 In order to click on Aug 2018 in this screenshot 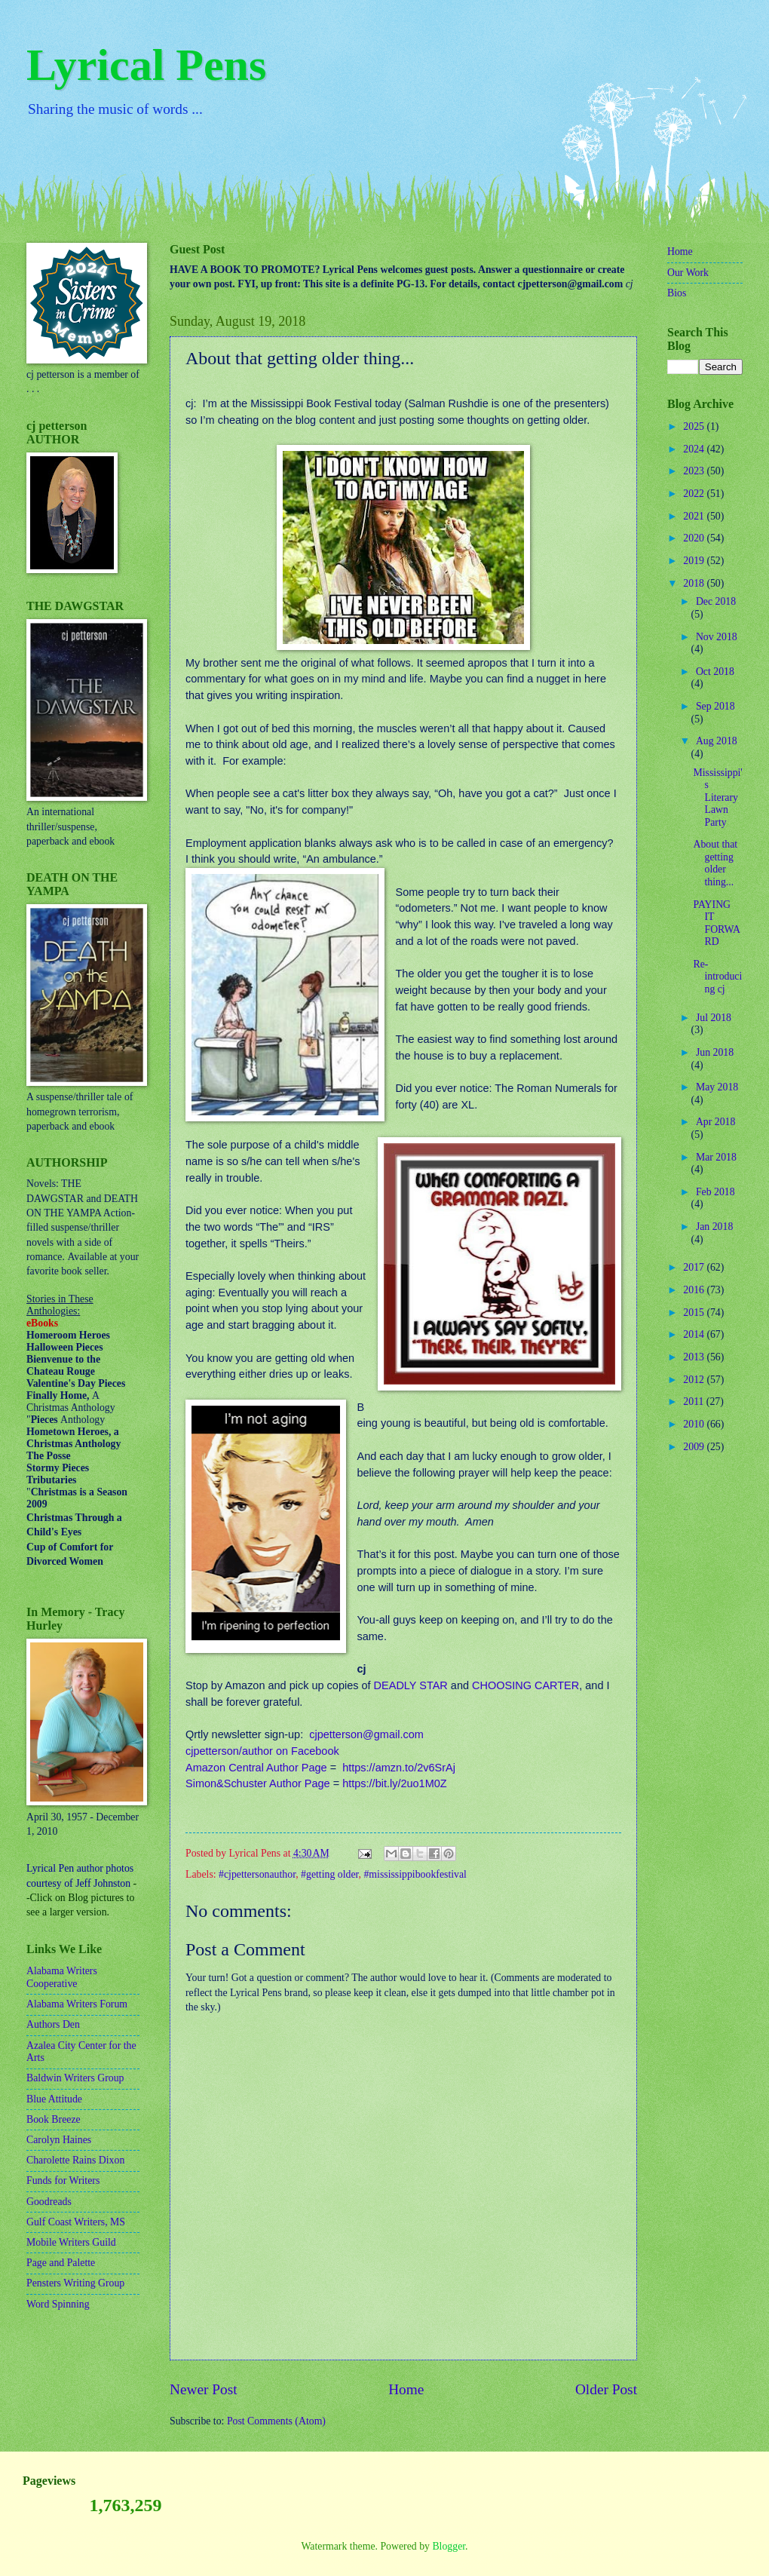, I will do `click(716, 741)`.